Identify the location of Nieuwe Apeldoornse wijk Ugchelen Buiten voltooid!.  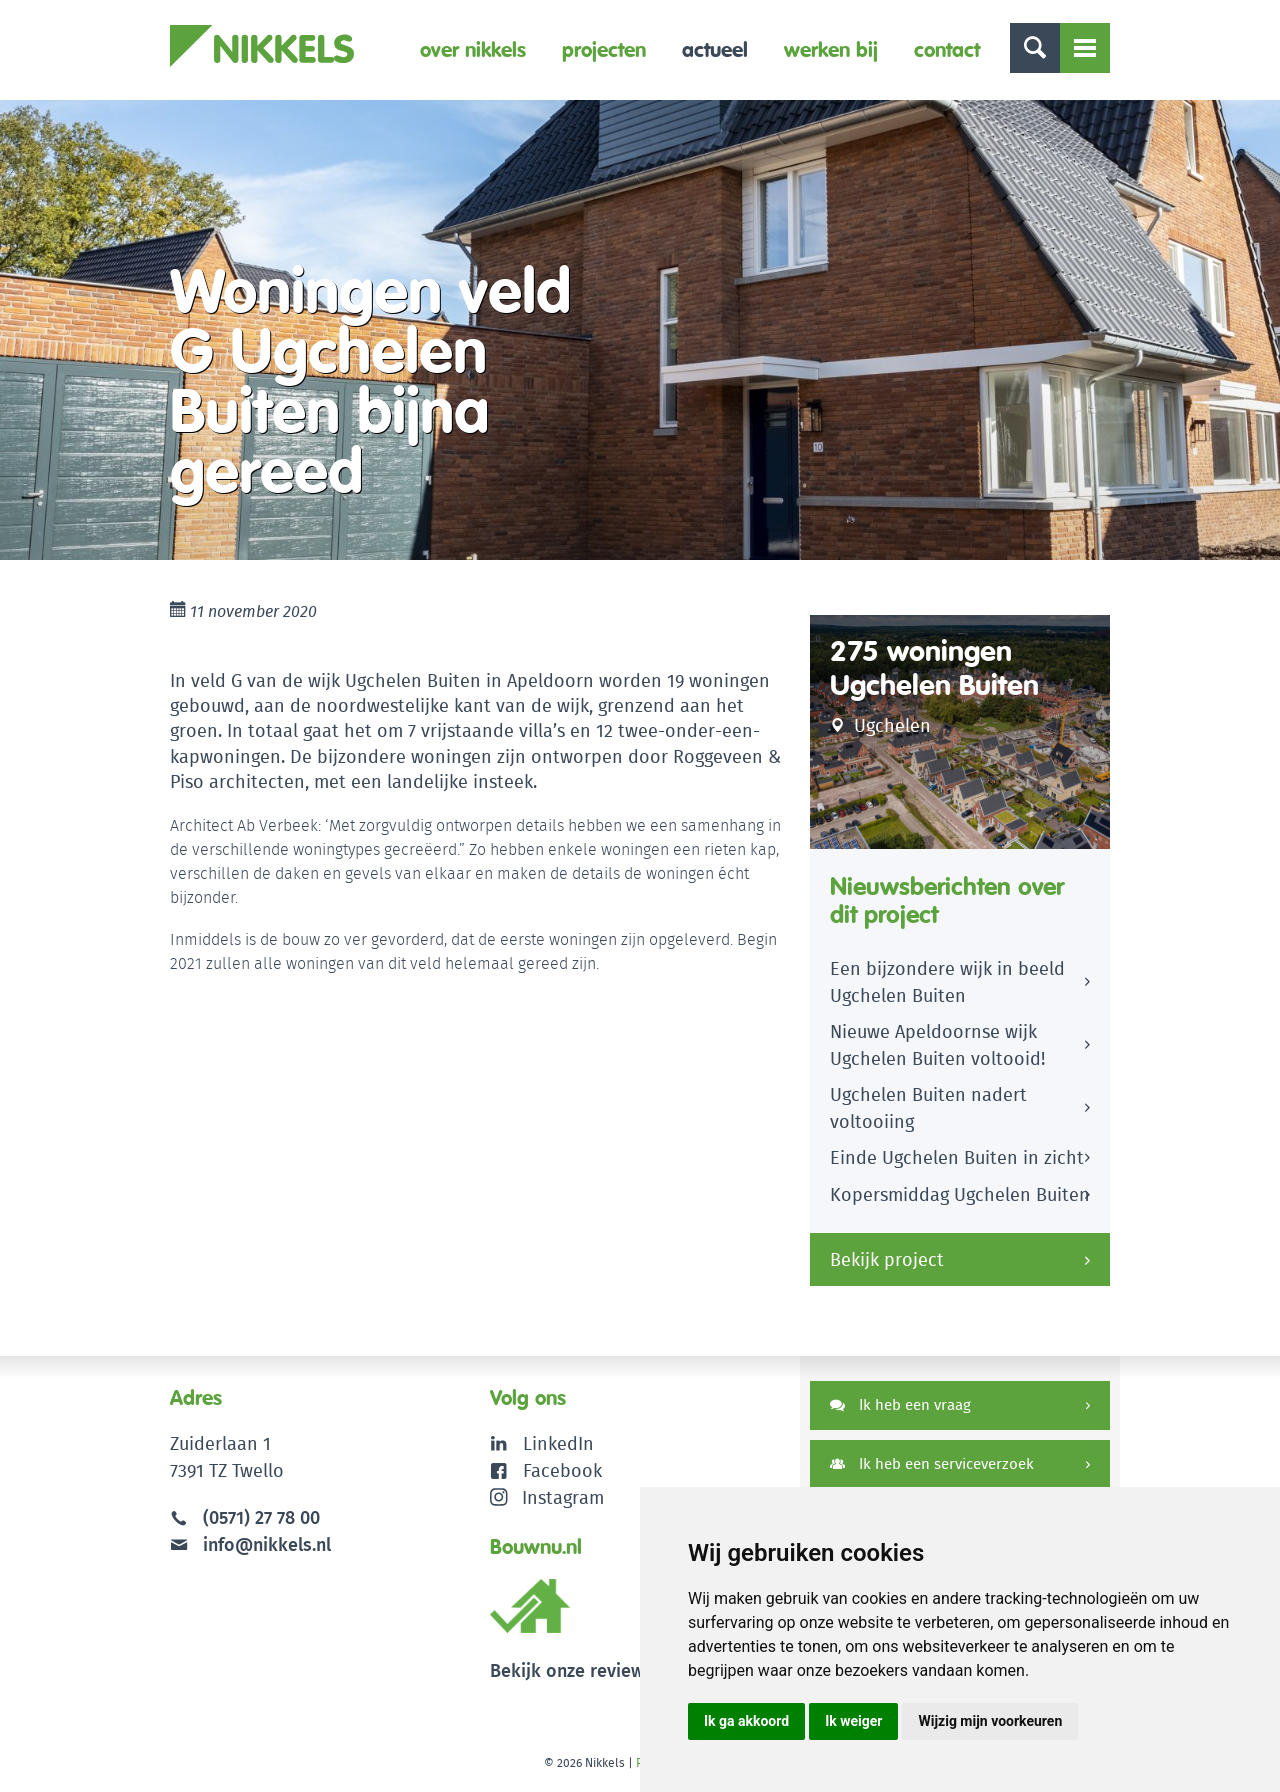
(937, 1045).